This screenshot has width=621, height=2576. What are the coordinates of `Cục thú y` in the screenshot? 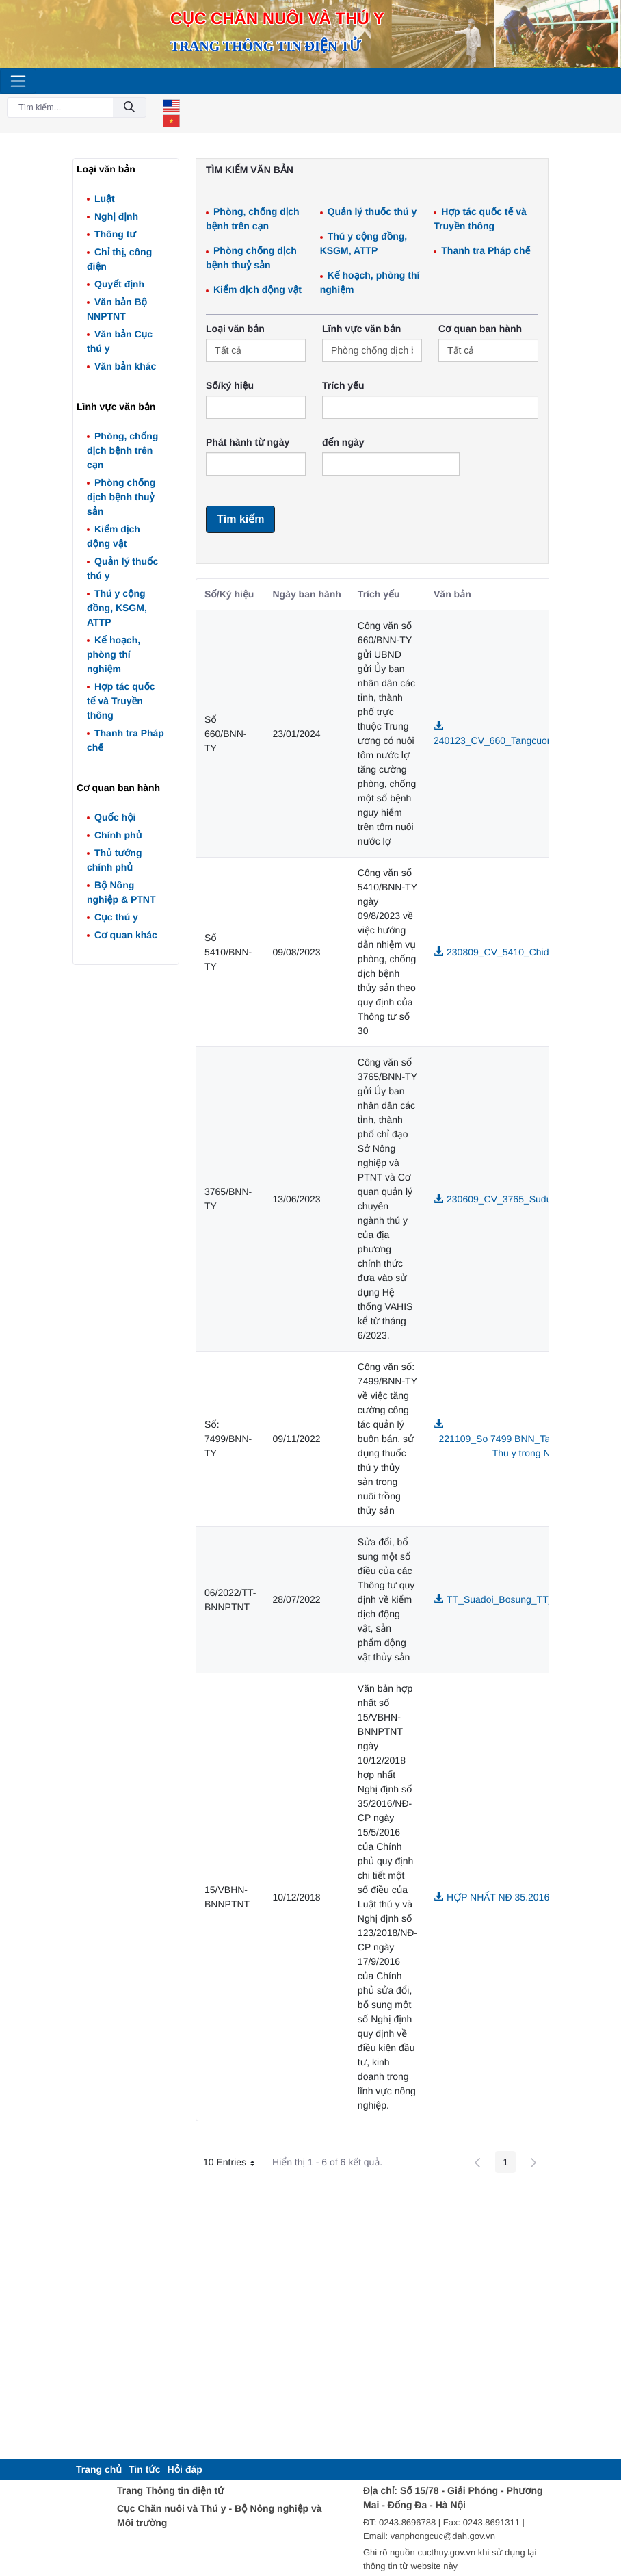 It's located at (116, 917).